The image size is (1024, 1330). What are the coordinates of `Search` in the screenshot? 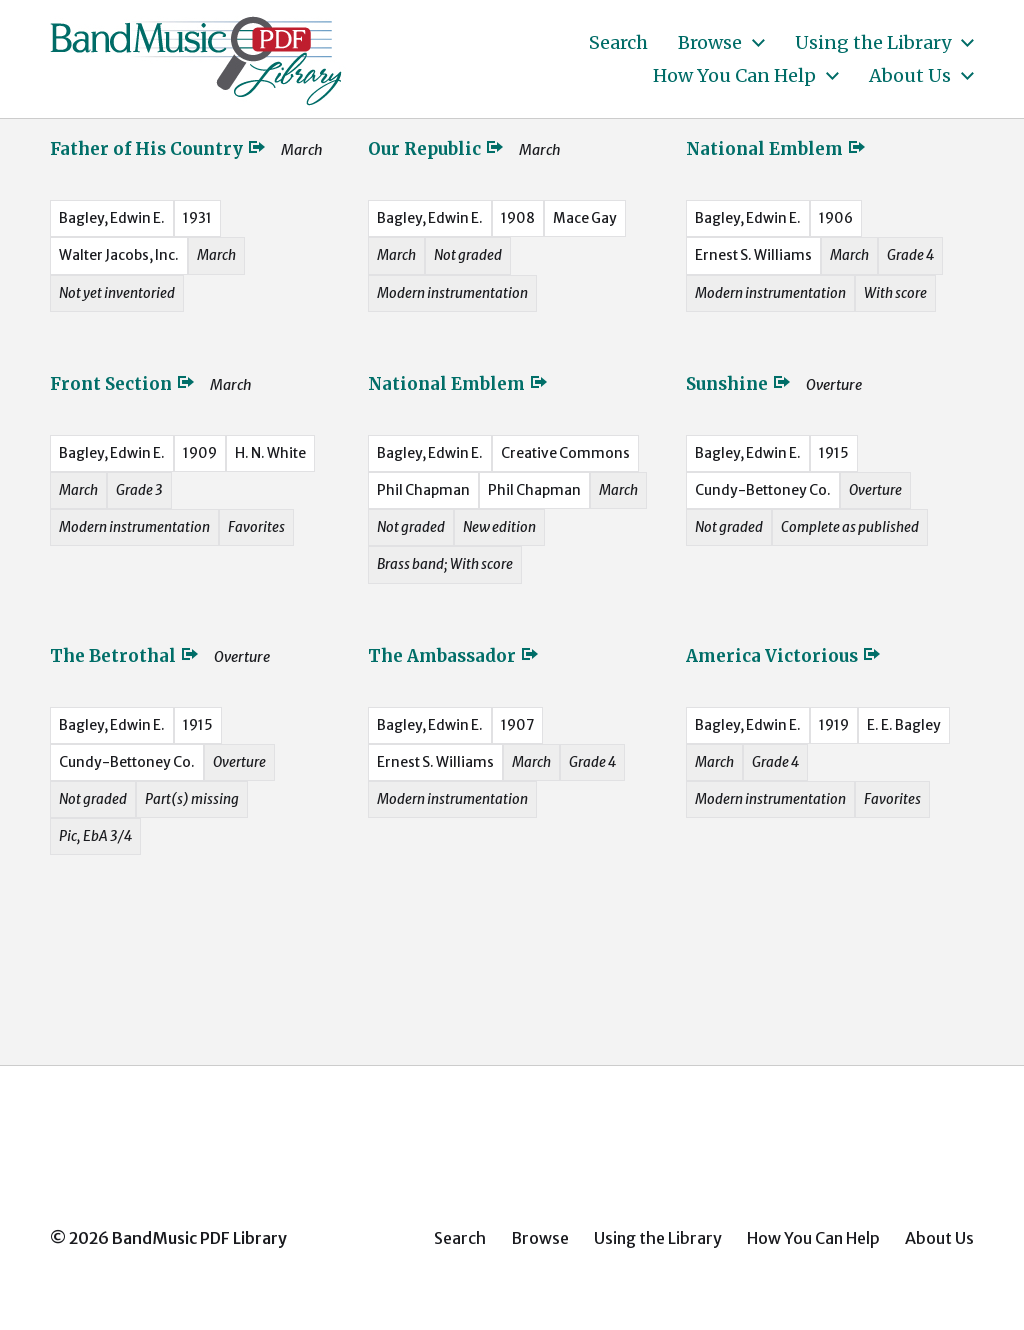 It's located at (618, 43).